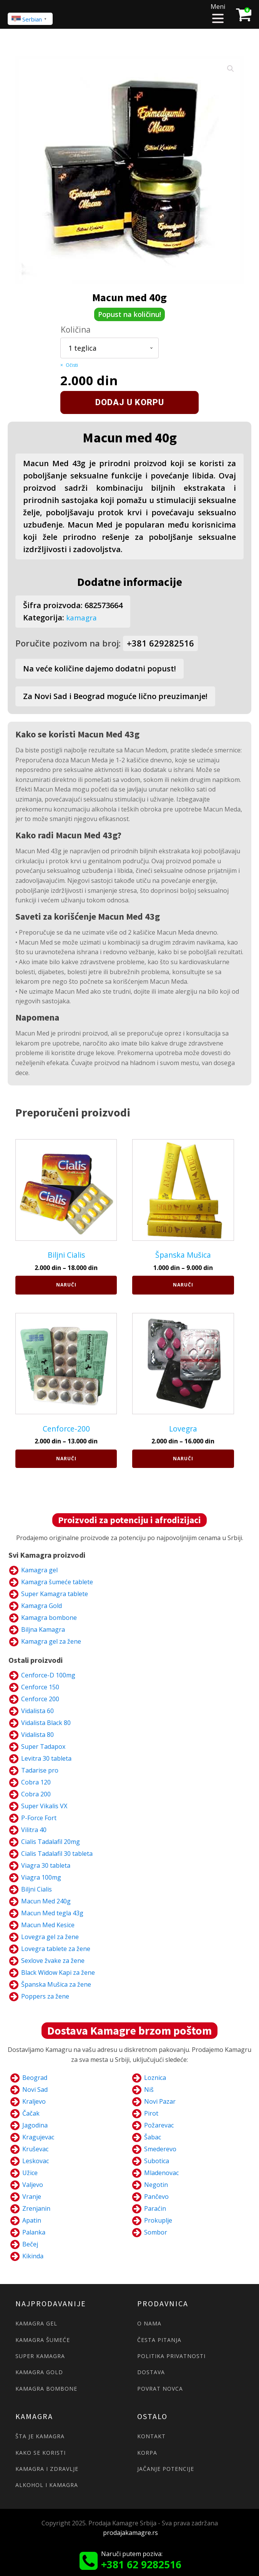 This screenshot has width=259, height=2576. I want to click on Beograd, so click(34, 2077).